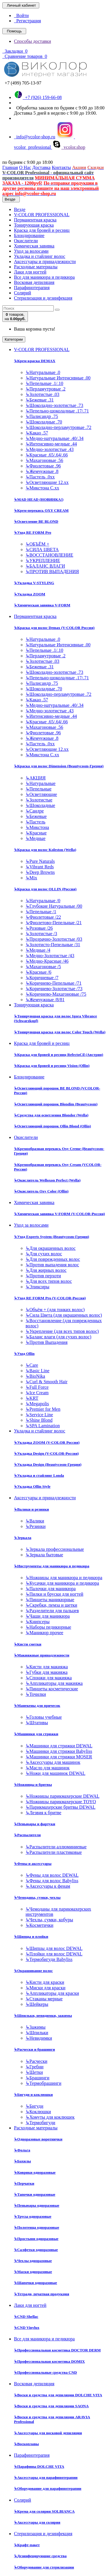 The height and width of the screenshot is (2576, 109). Describe the element at coordinates (41, 933) in the screenshot. I see `Золотистые /3` at that location.